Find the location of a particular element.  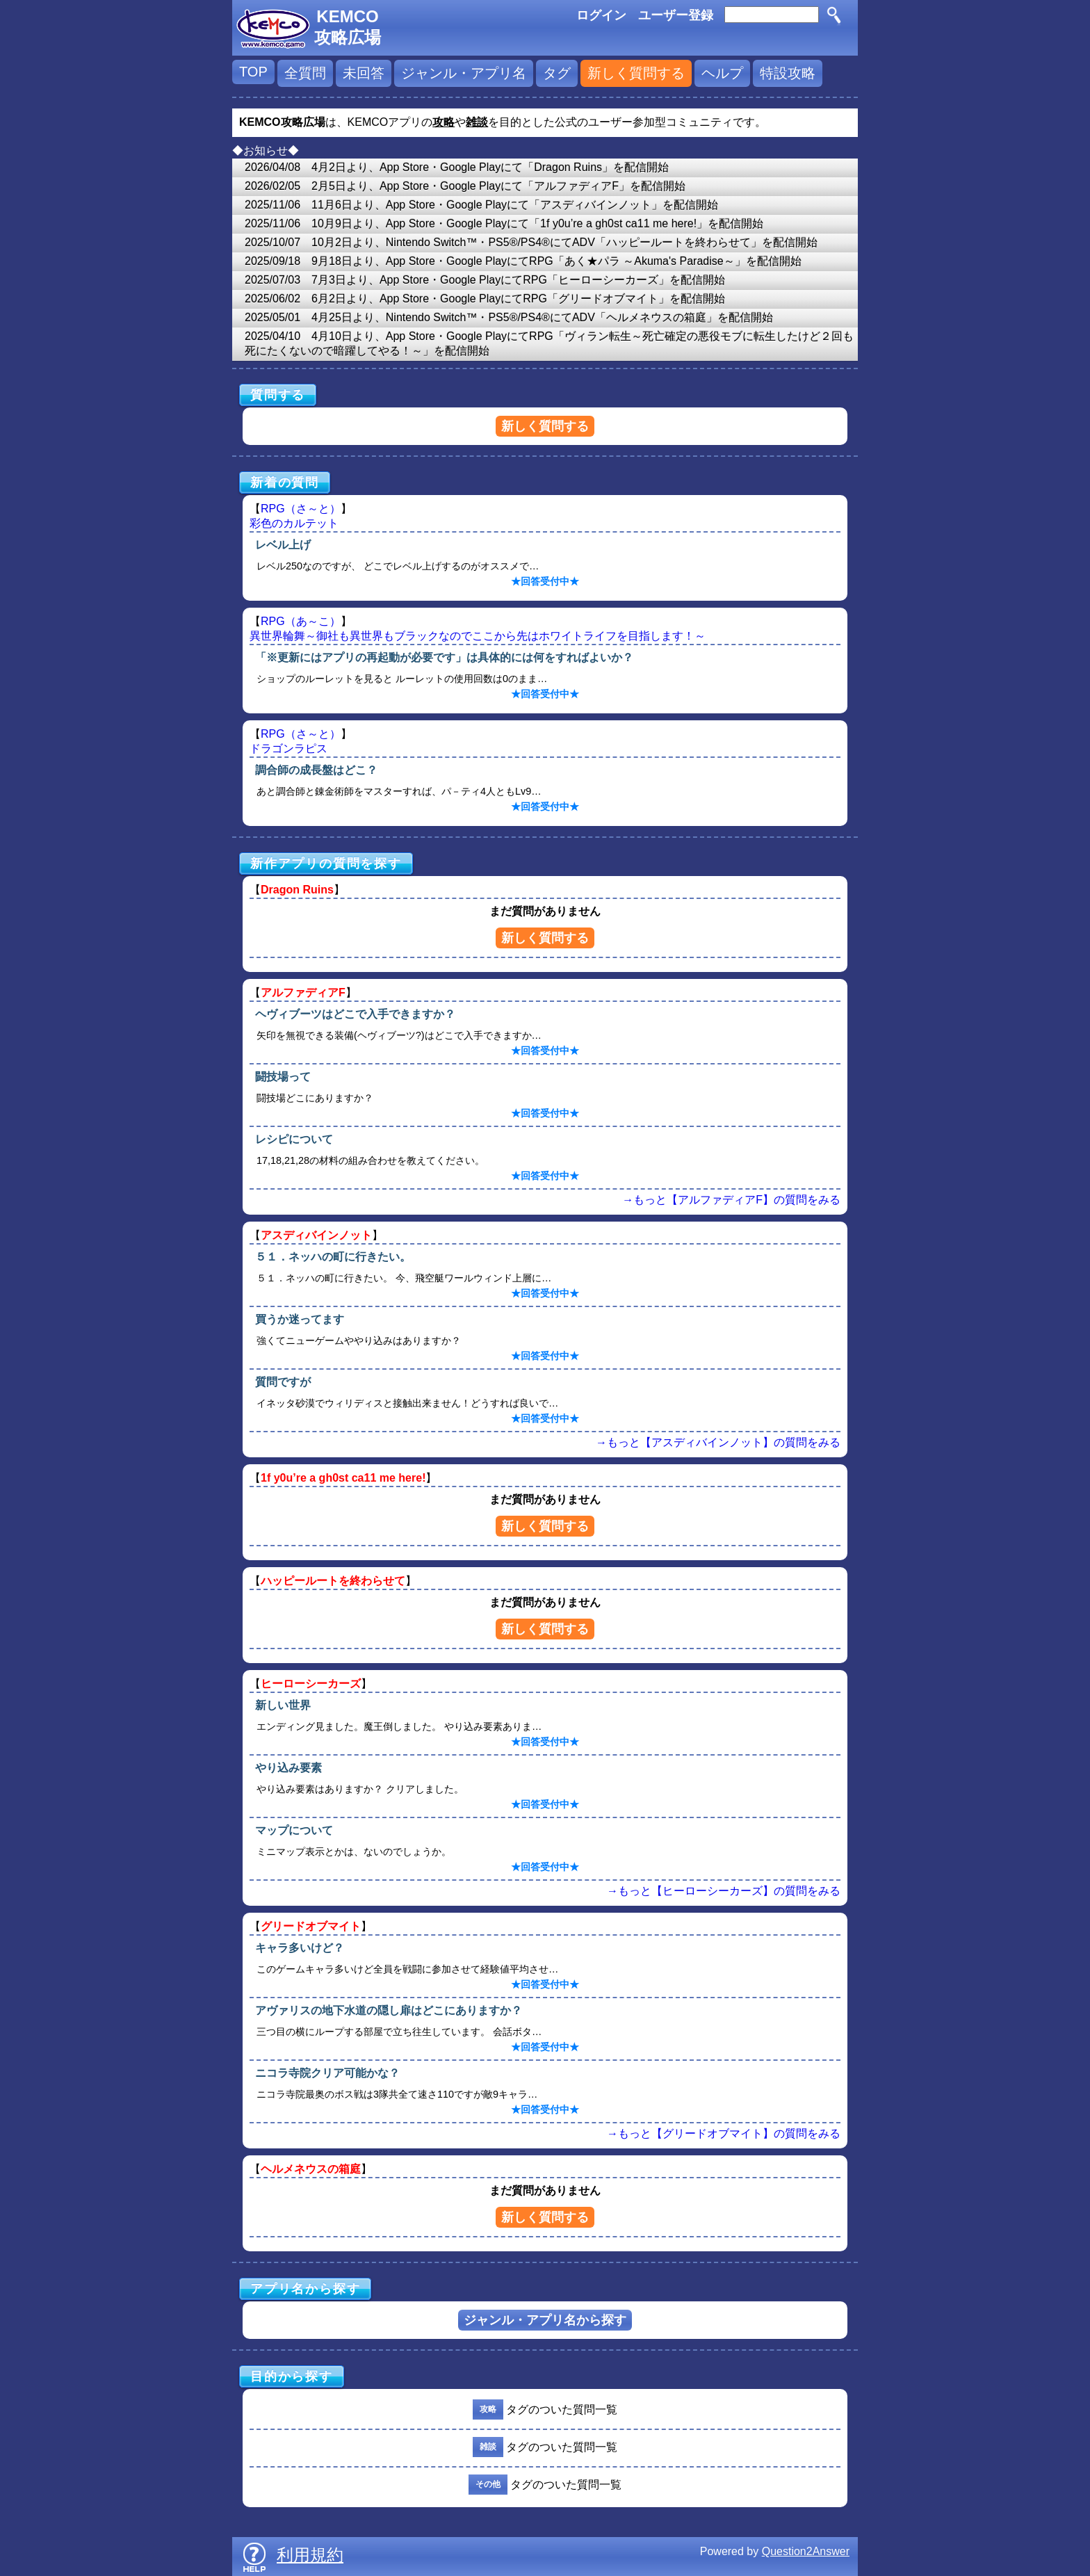

Question2Answer is located at coordinates (805, 2551).